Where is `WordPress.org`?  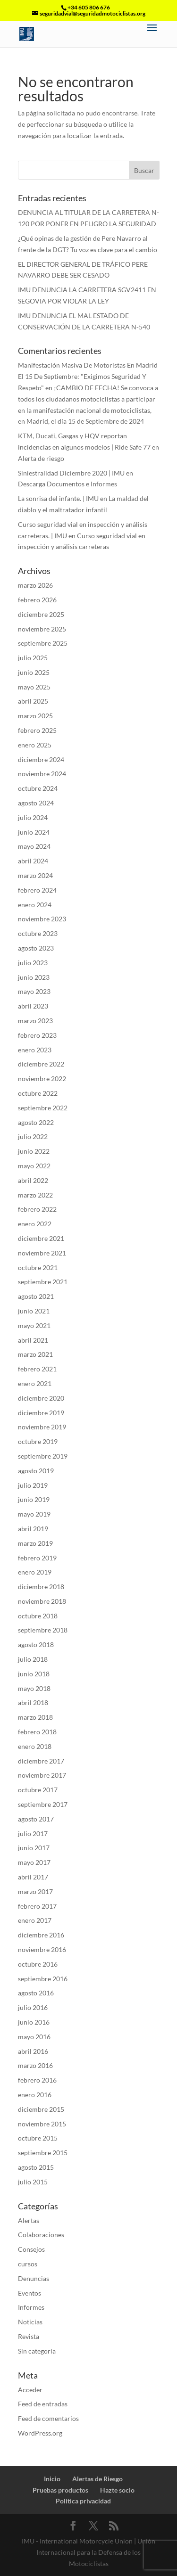
WordPress.org is located at coordinates (40, 2433).